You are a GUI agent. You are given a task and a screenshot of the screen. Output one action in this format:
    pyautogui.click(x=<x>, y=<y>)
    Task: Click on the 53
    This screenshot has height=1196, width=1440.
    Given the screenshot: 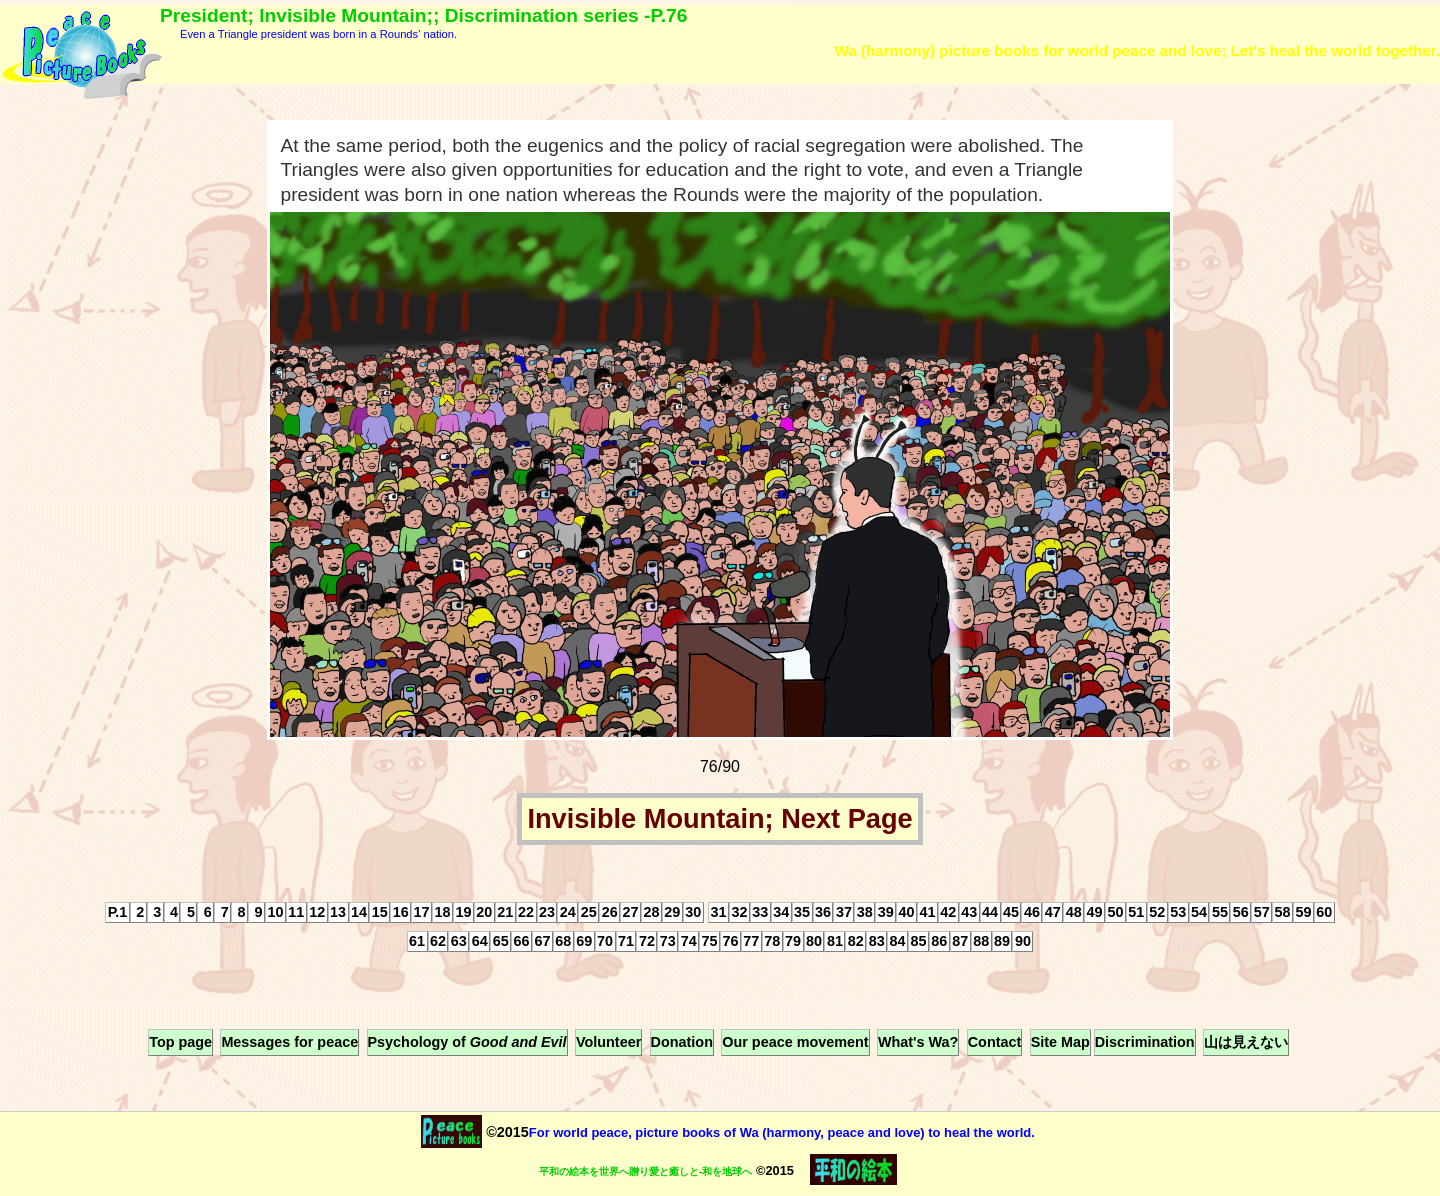 What is the action you would take?
    pyautogui.click(x=1178, y=913)
    